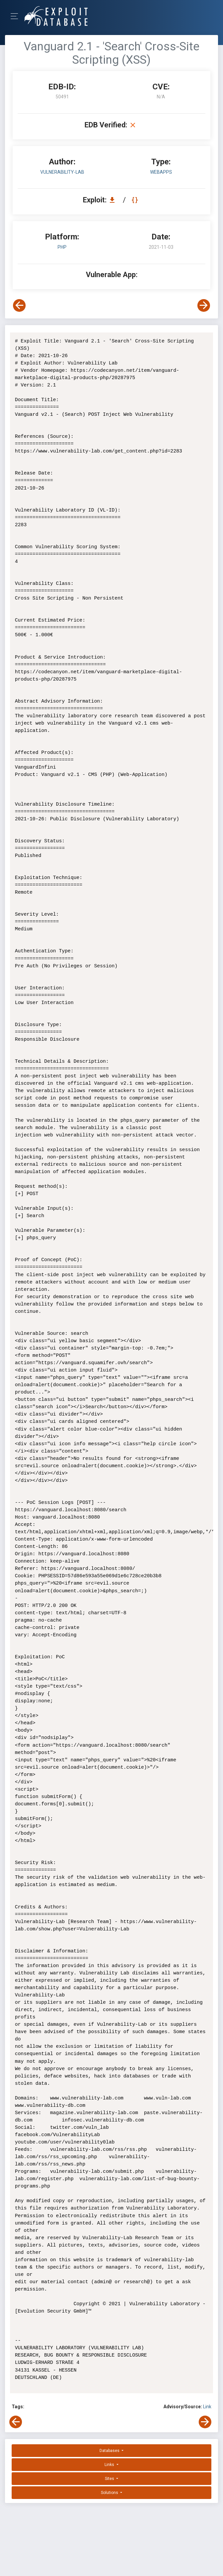  Describe the element at coordinates (113, 200) in the screenshot. I see `[Download EDB 50491]` at that location.